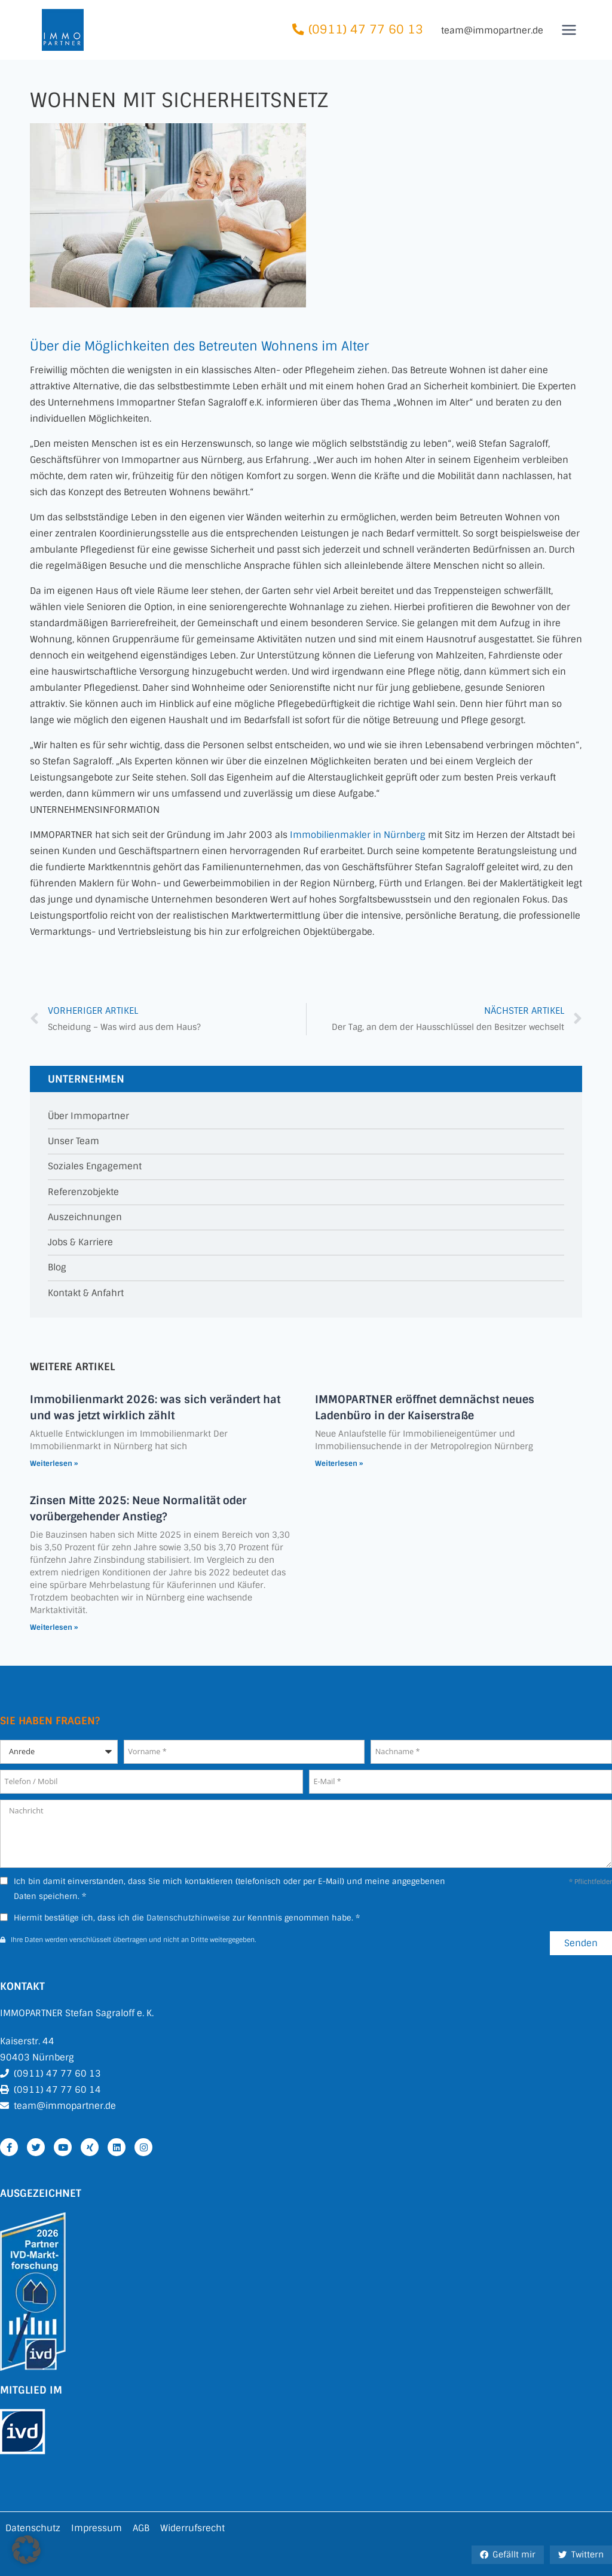 Image resolution: width=612 pixels, height=2576 pixels. I want to click on Weiterlesen » [Mehr über Zinsen Mitte 2025: Neue Normalität oder vorübergehender Anstieg?], so click(54, 1627).